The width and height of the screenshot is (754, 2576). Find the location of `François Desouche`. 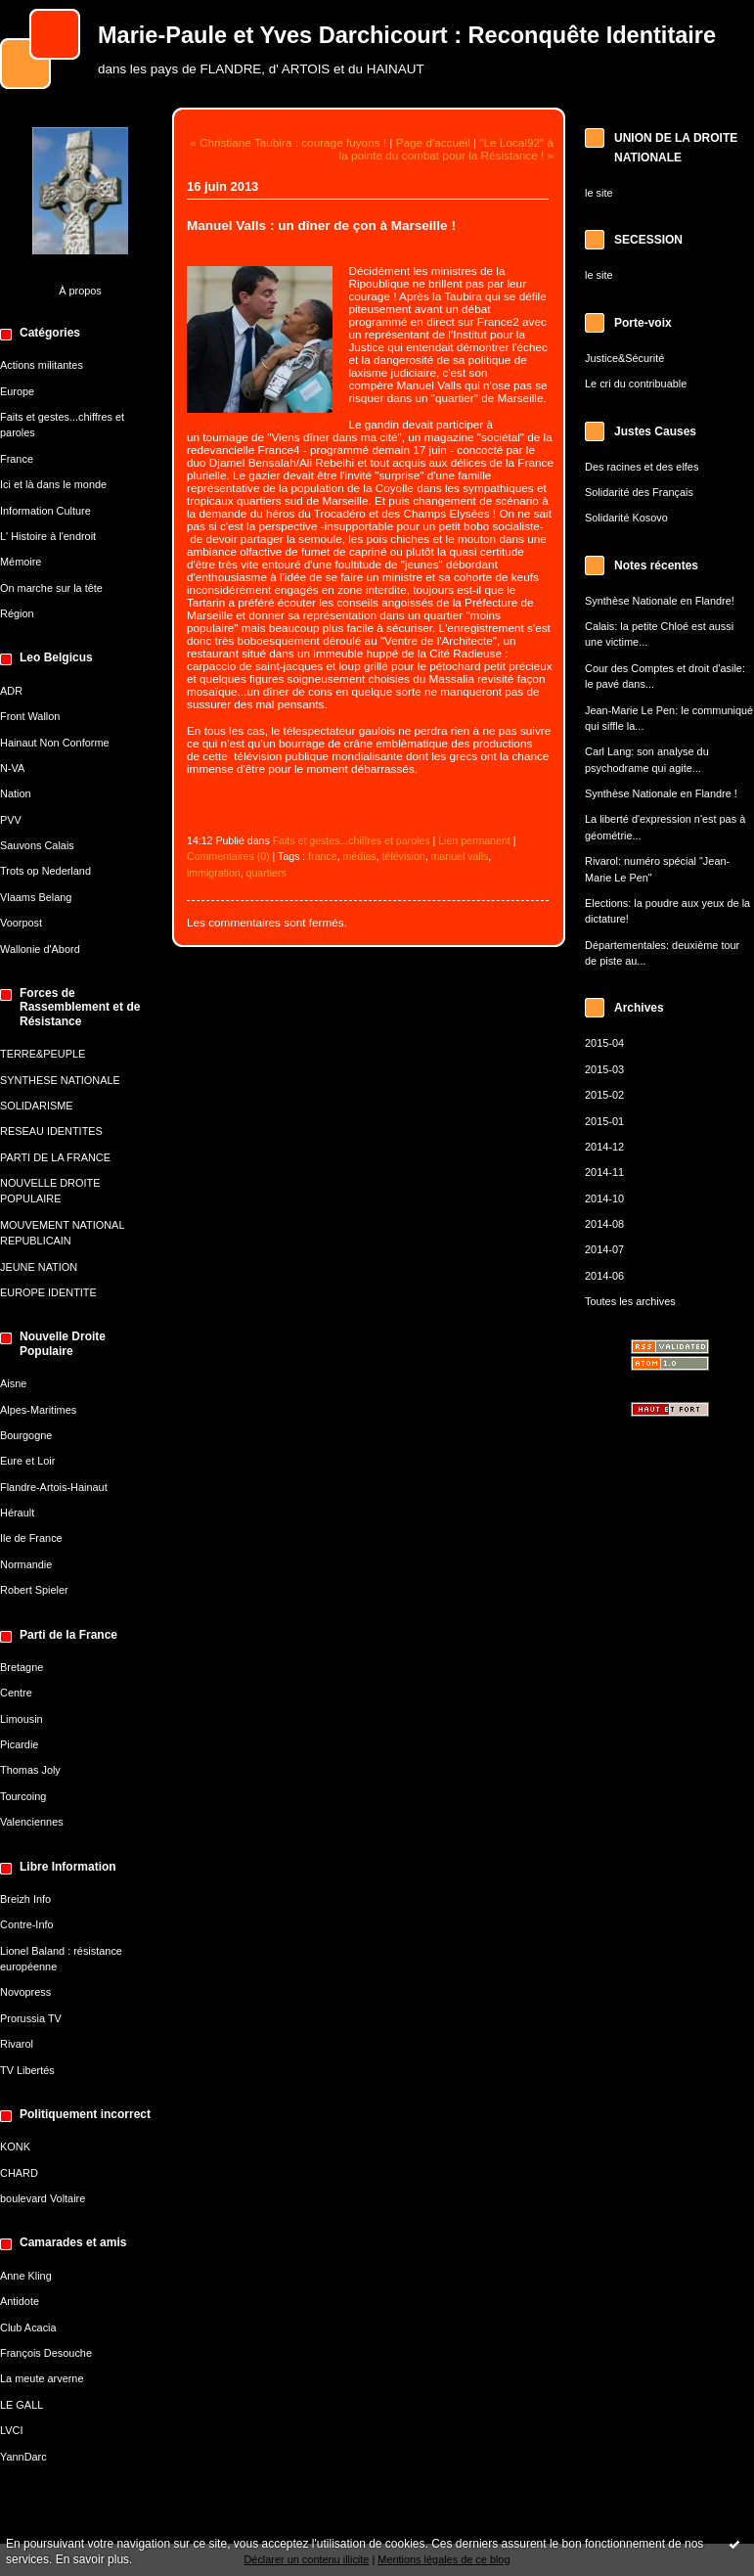

François Desouche is located at coordinates (46, 2353).